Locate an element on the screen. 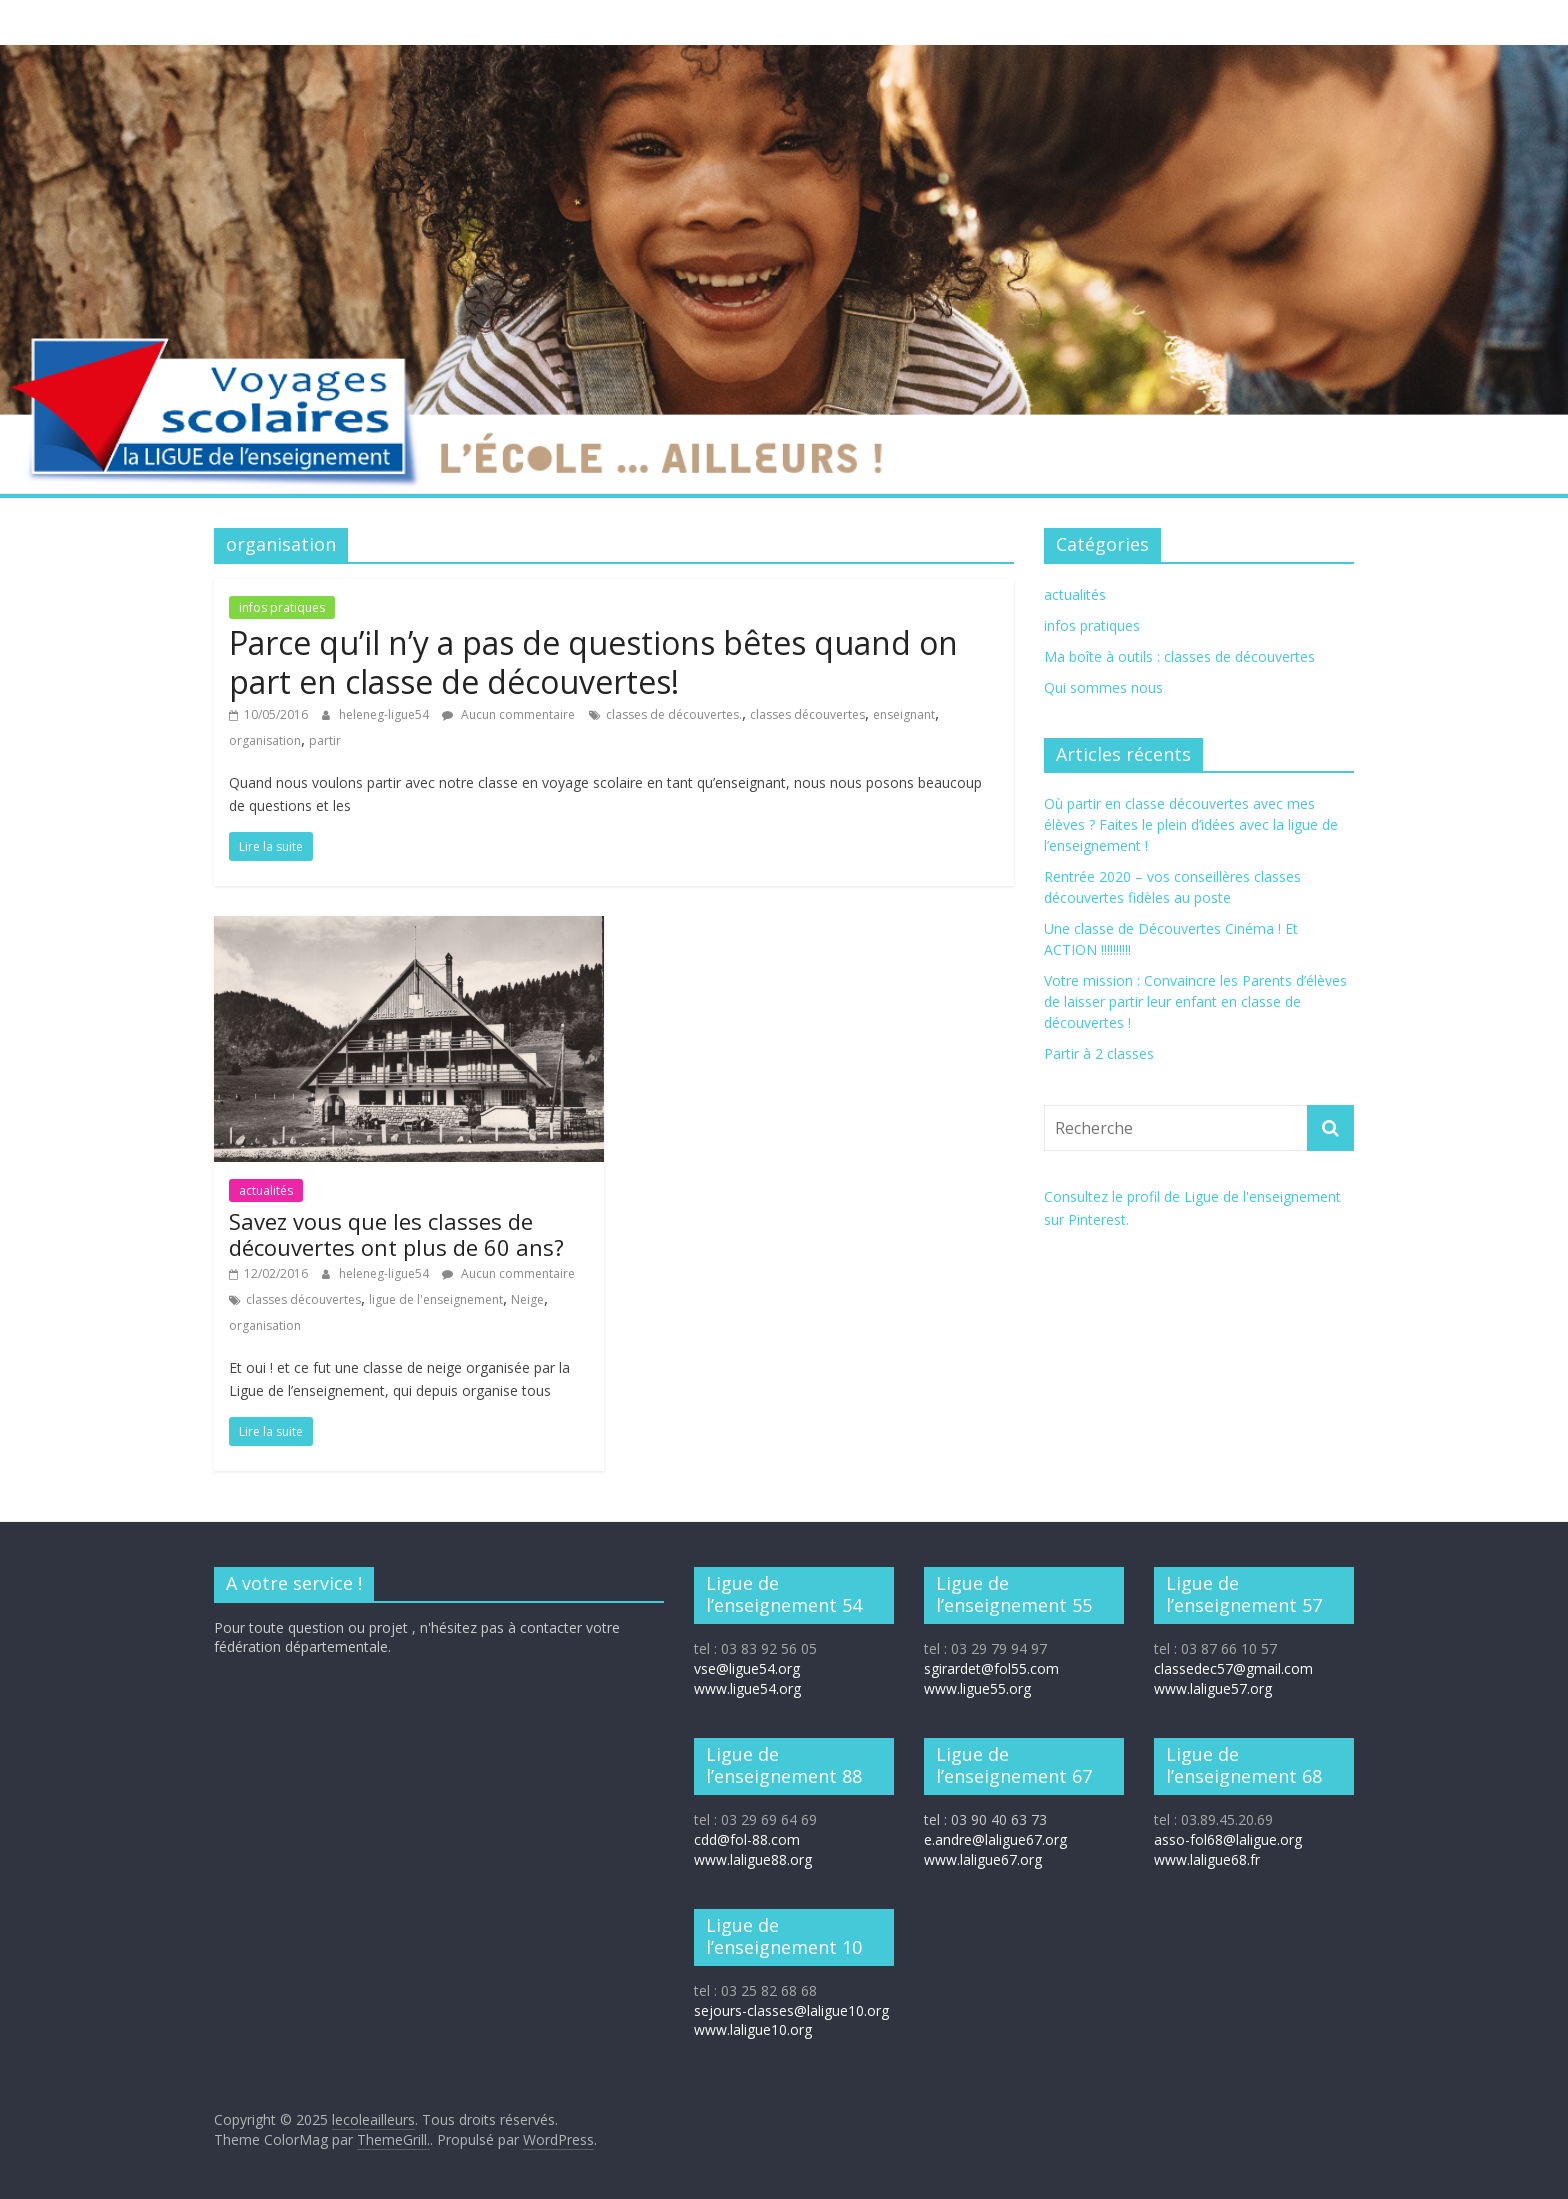  Parce qu’il n’y a pas de questions bêtes quand on part en classe de découvertes! is located at coordinates (593, 661).